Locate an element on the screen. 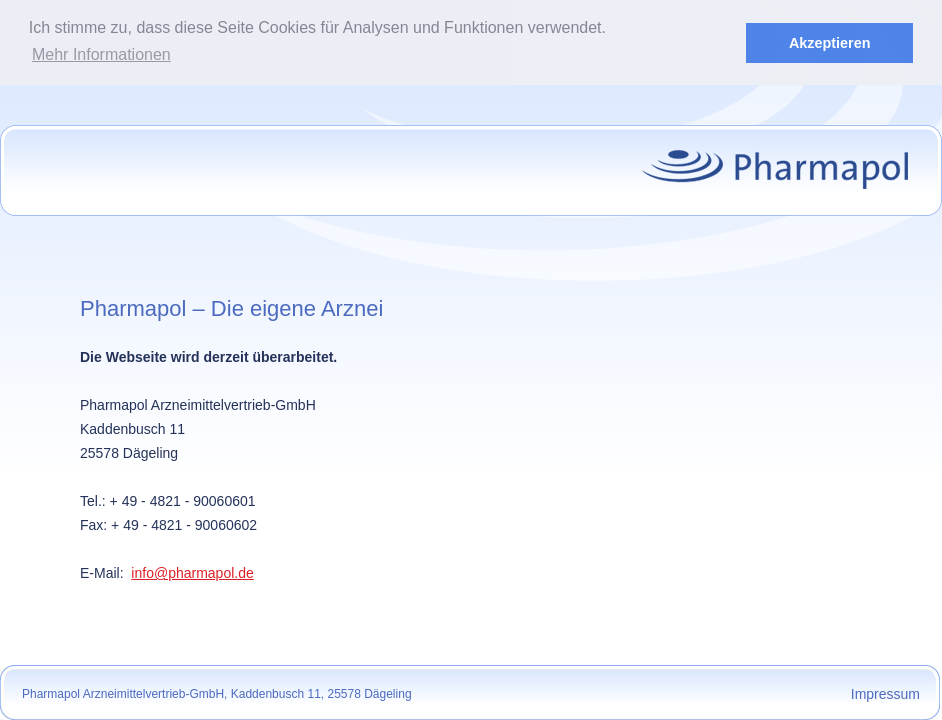 Image resolution: width=942 pixels, height=720 pixels. Akzeptieren [button] is located at coordinates (830, 43).